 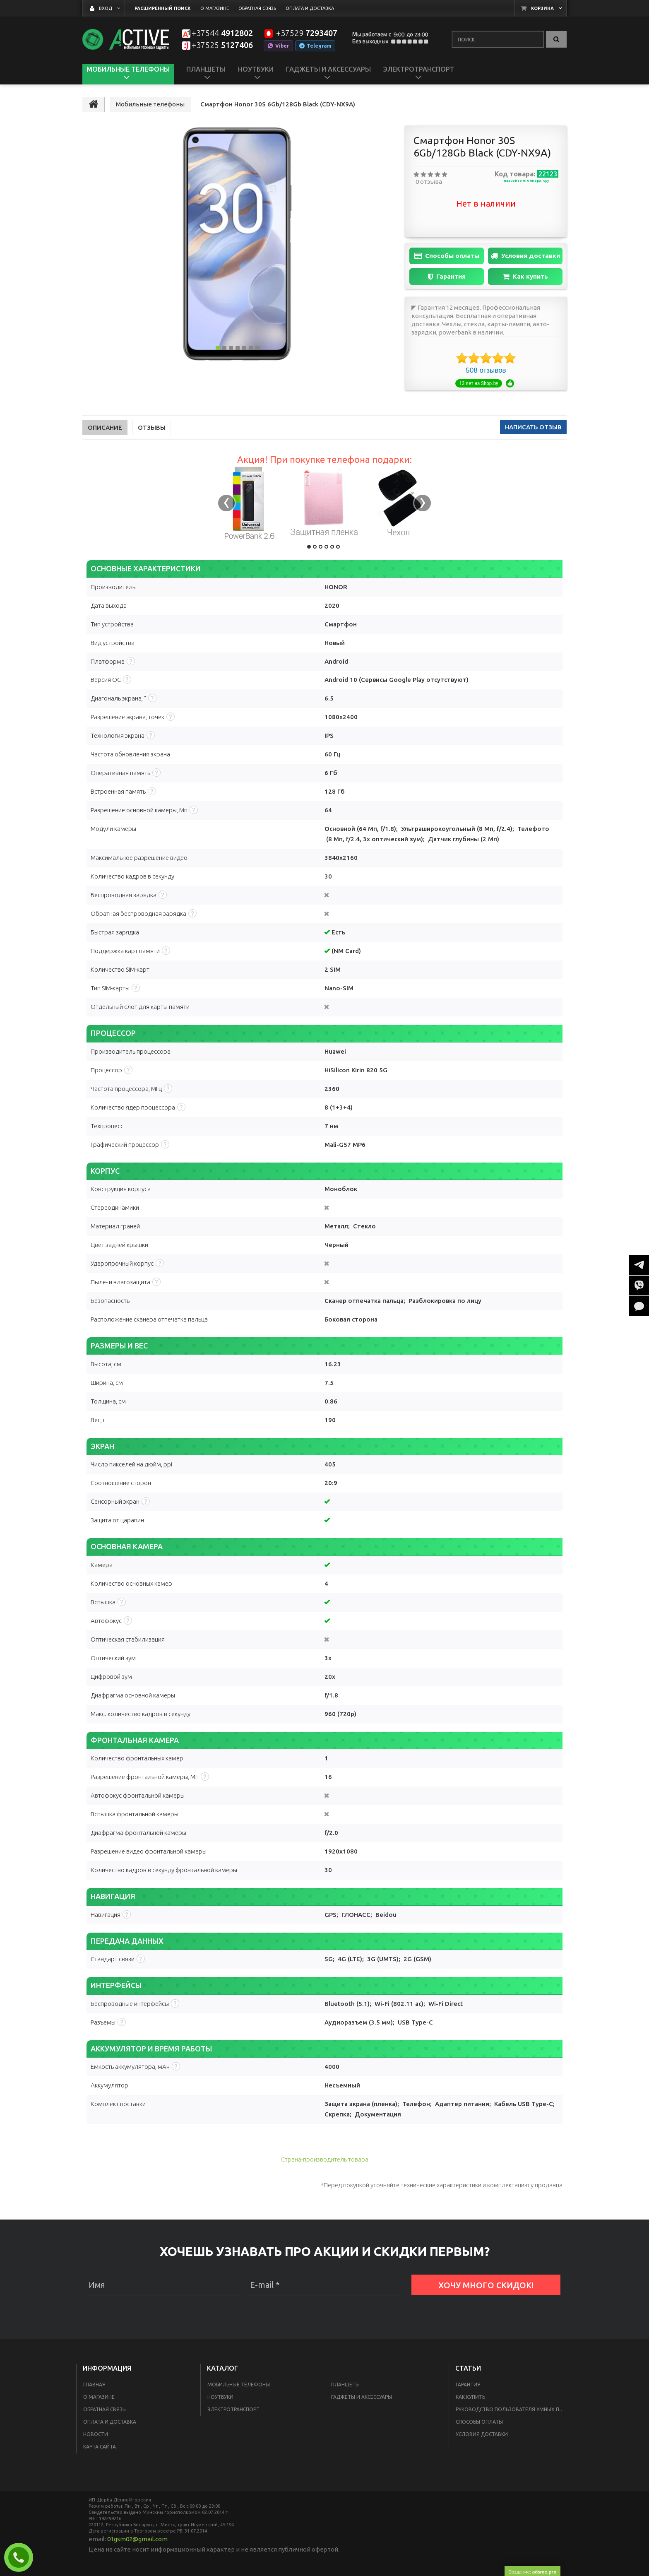 What do you see at coordinates (233, 2409) in the screenshot?
I see `Электротранспорт` at bounding box center [233, 2409].